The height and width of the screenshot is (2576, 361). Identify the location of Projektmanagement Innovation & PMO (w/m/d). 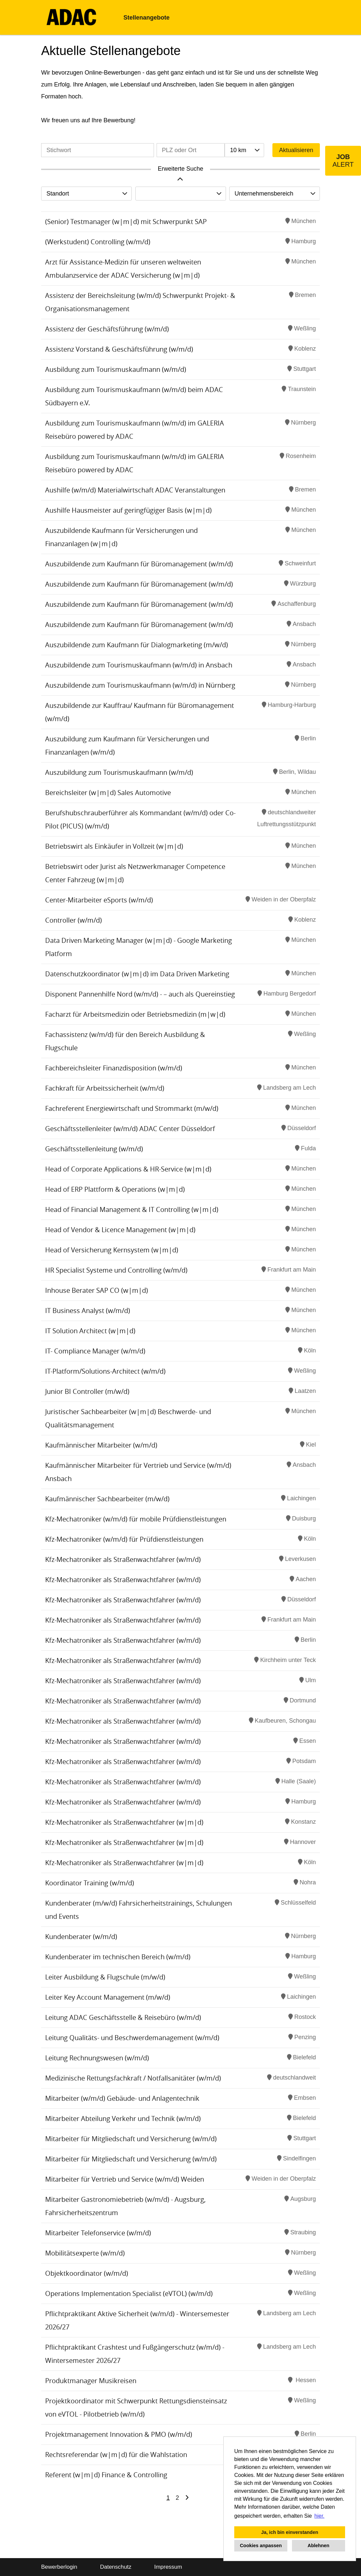
(118, 2434).